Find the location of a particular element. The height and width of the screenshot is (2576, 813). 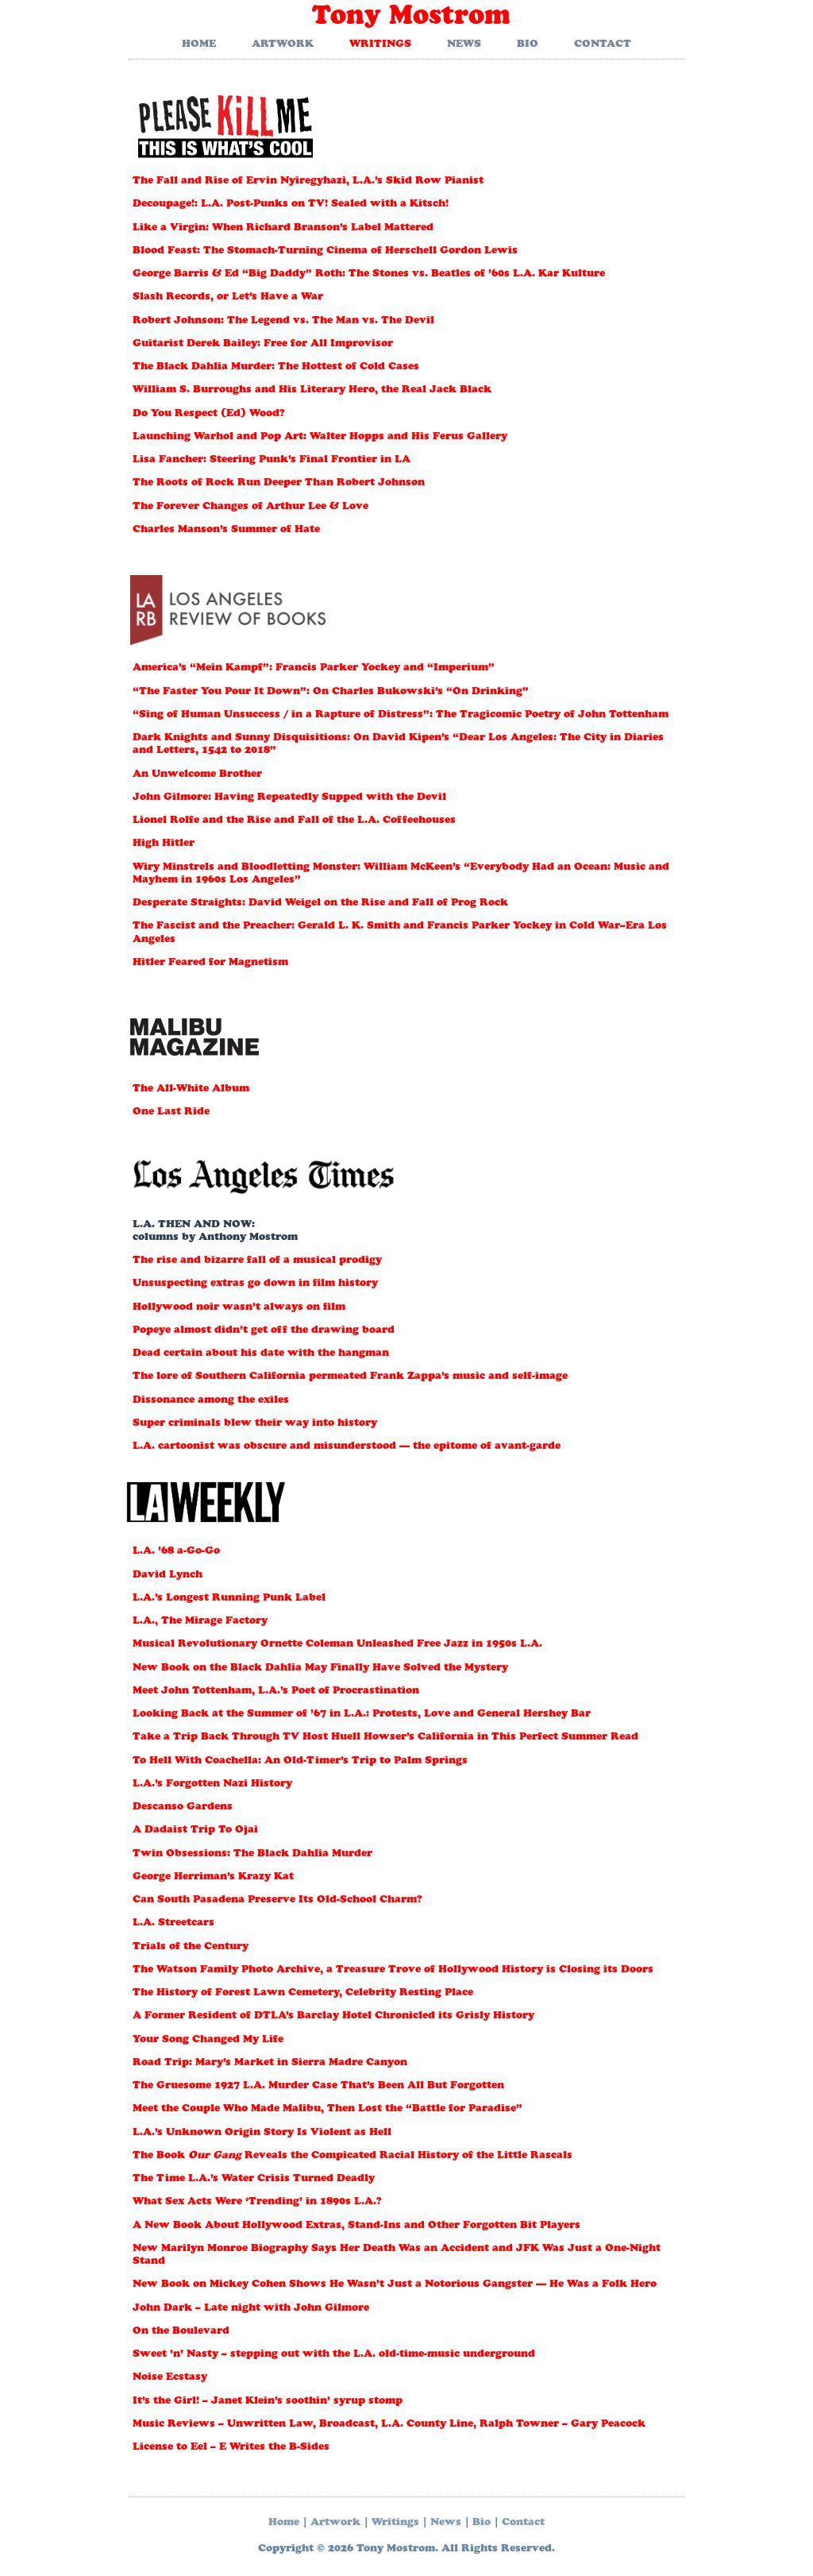

Descanso Gardens is located at coordinates (183, 1807).